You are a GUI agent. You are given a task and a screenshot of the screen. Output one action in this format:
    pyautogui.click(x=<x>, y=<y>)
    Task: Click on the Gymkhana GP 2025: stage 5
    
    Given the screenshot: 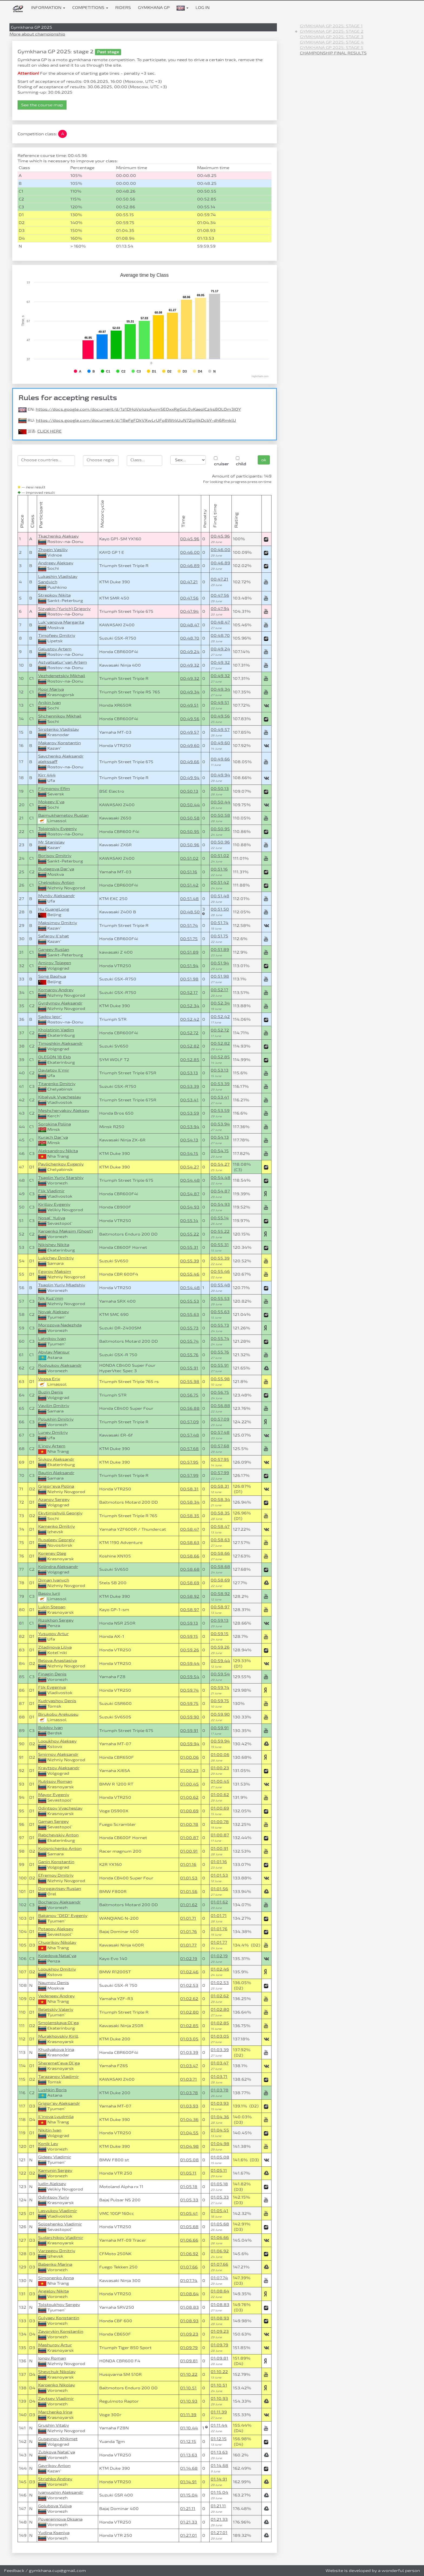 What is the action you would take?
    pyautogui.click(x=331, y=47)
    